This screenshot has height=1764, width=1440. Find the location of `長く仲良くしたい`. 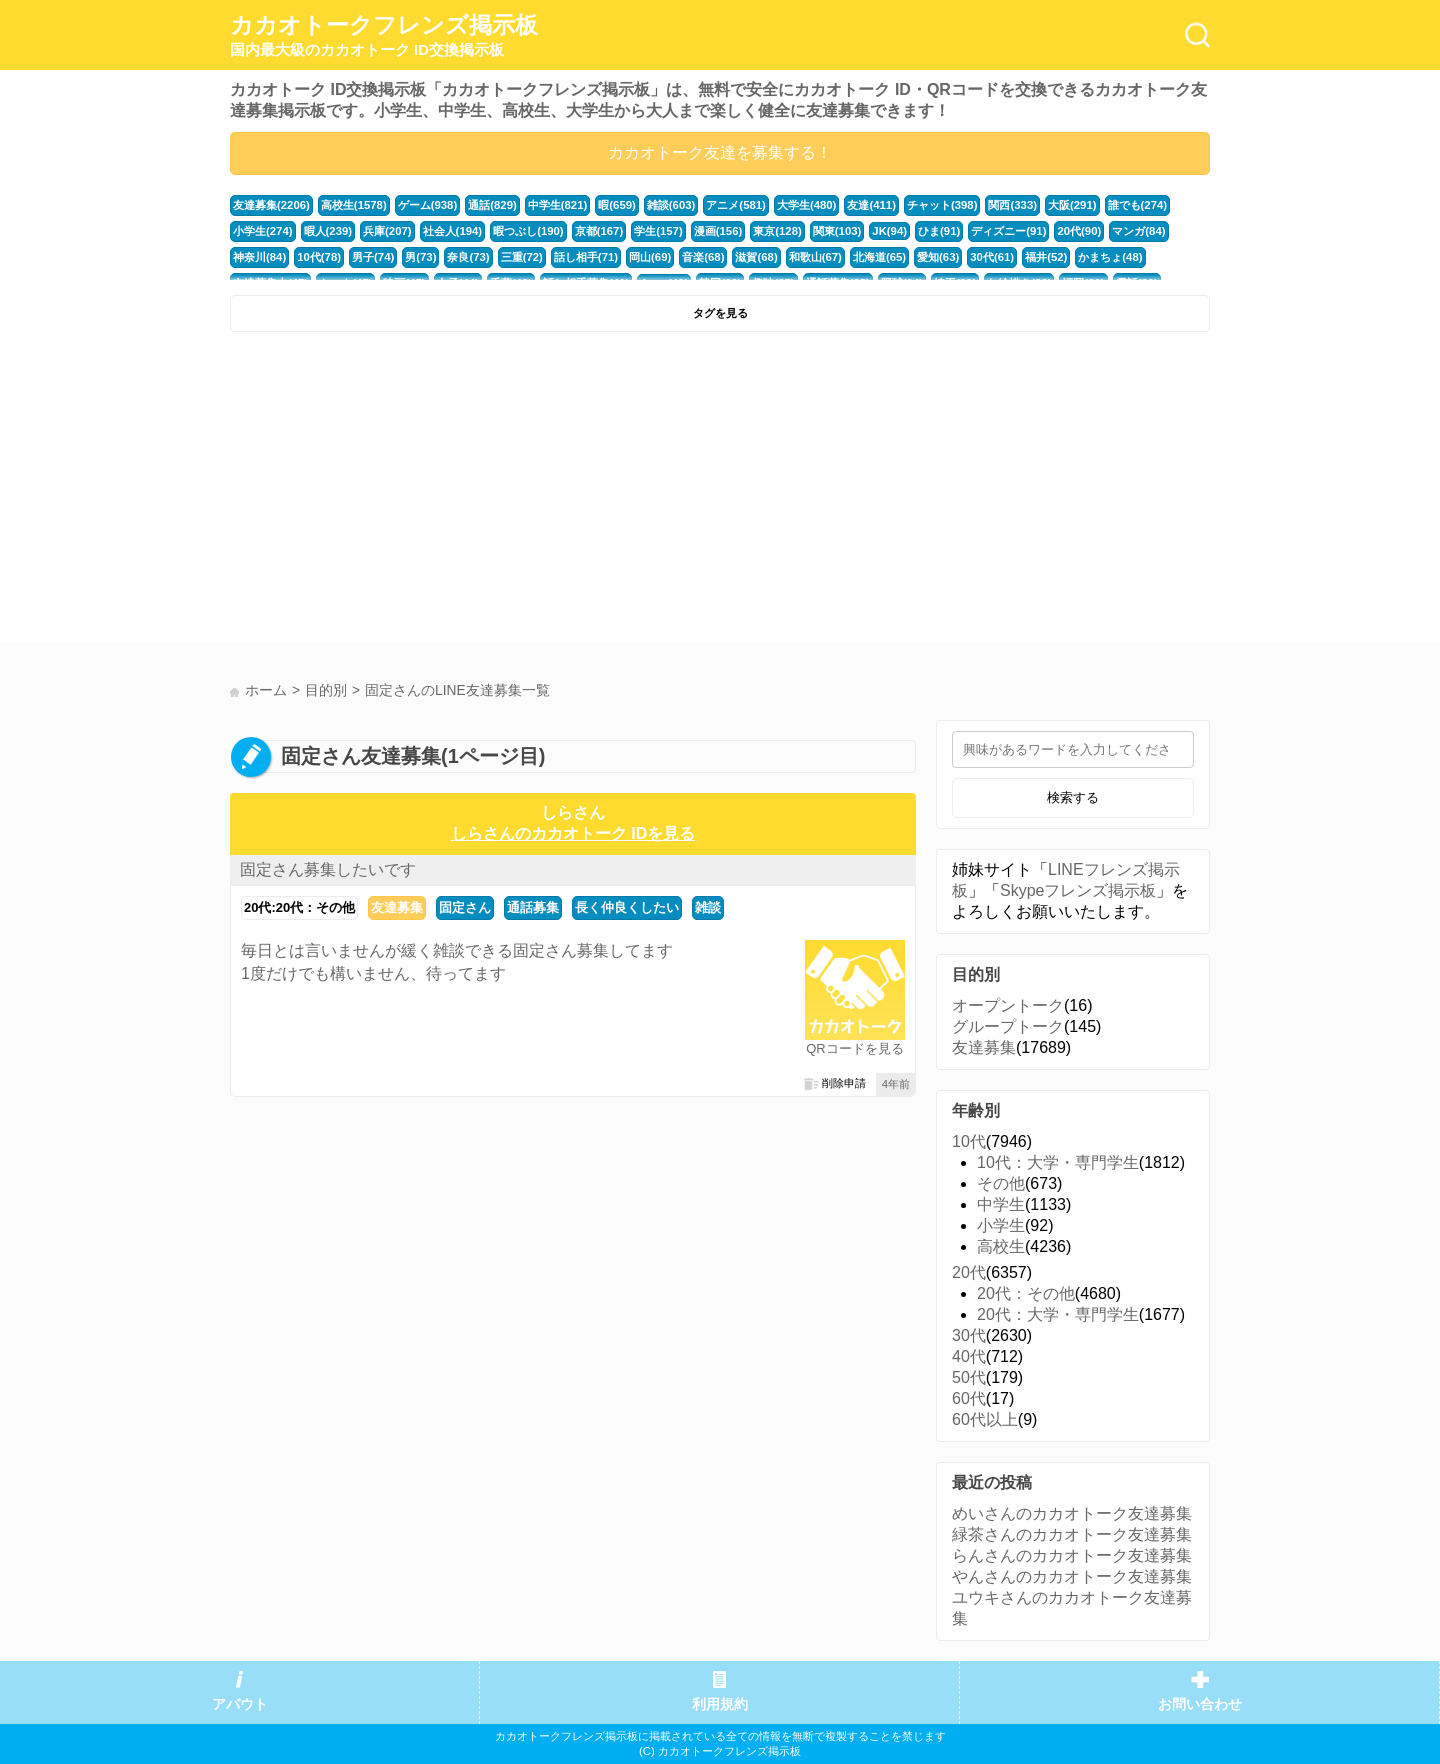

長く仲良くしたい is located at coordinates (627, 907).